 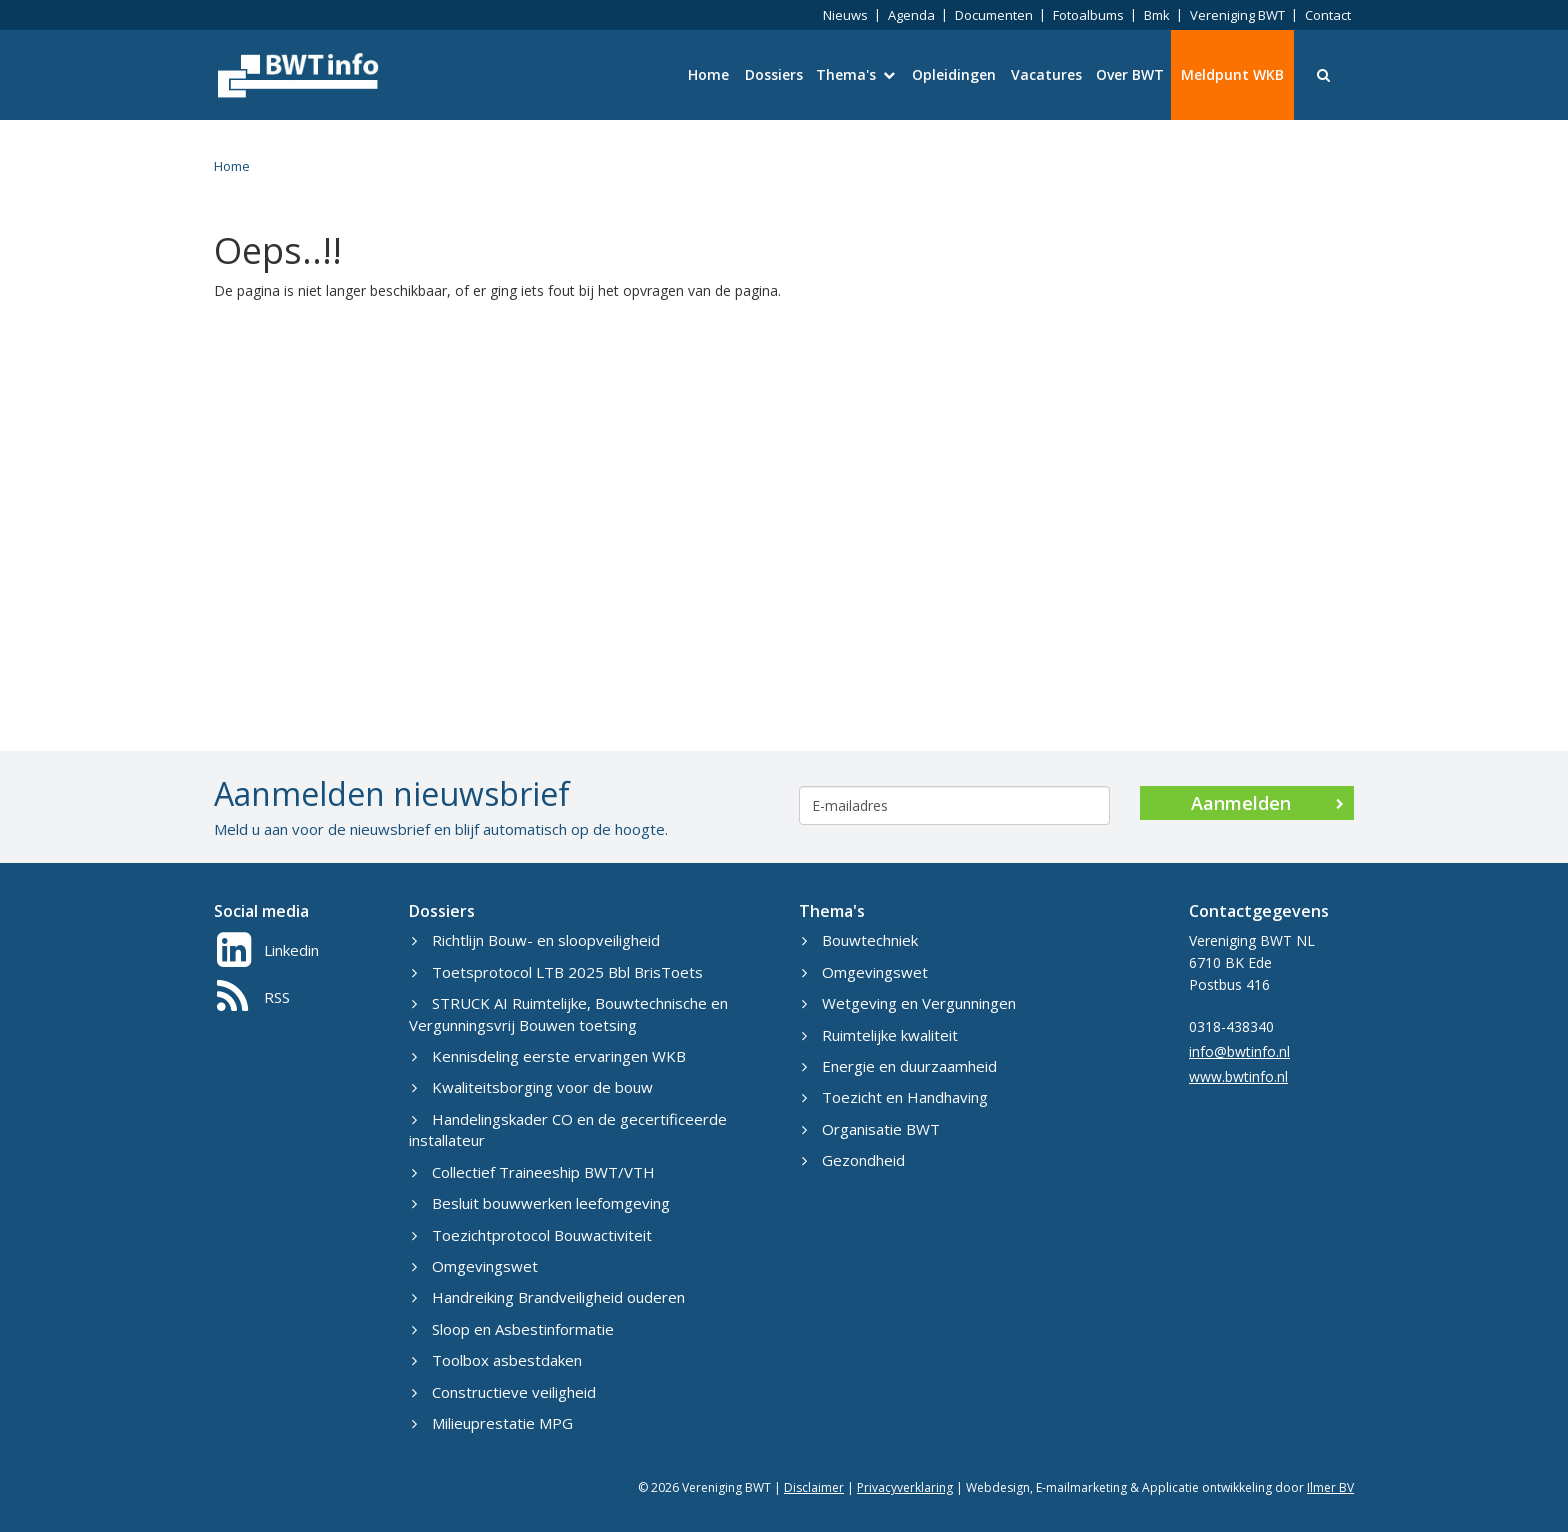 What do you see at coordinates (814, 1487) in the screenshot?
I see `Disclaimer` at bounding box center [814, 1487].